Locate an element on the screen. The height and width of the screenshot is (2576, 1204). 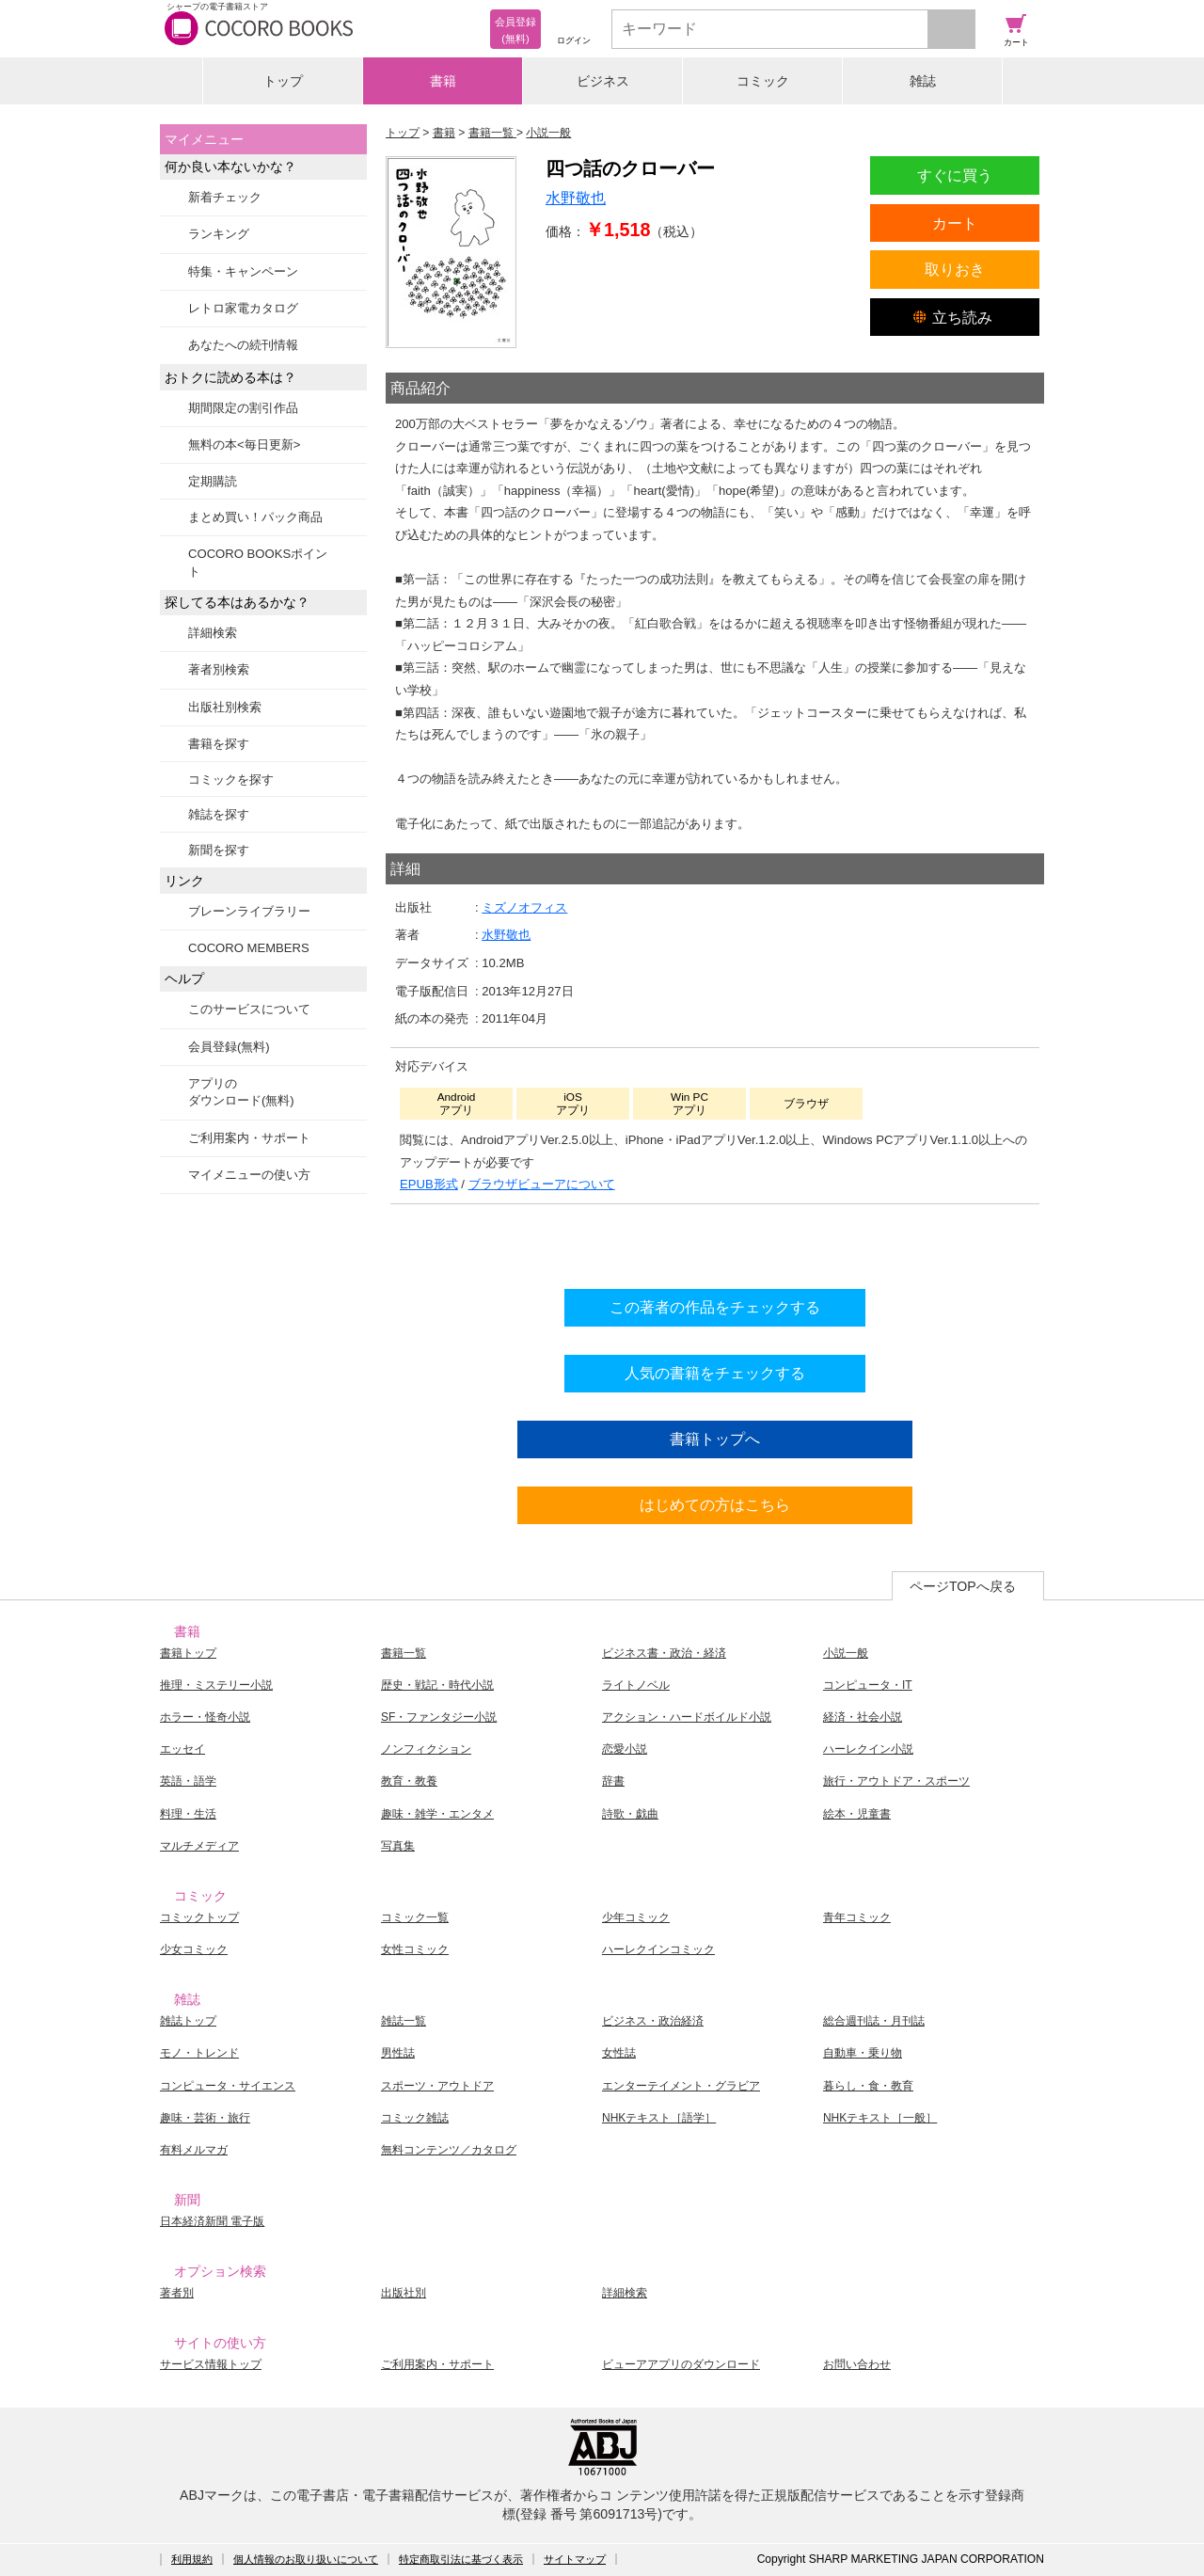
特集・キャンペーン is located at coordinates (243, 271).